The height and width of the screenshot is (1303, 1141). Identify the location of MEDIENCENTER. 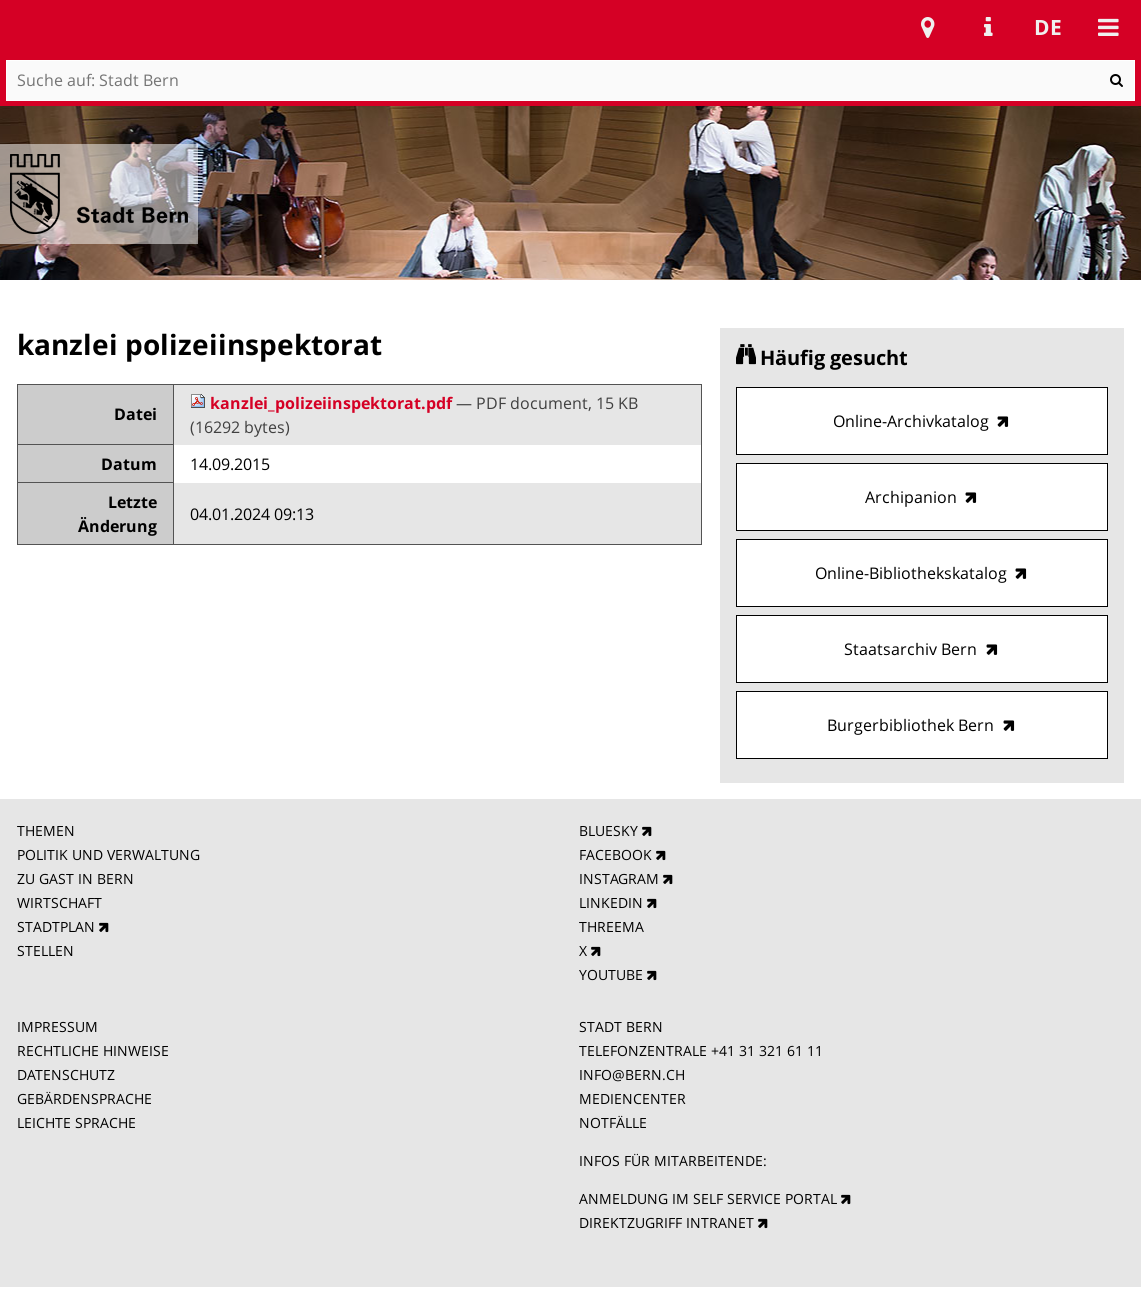
(632, 1098).